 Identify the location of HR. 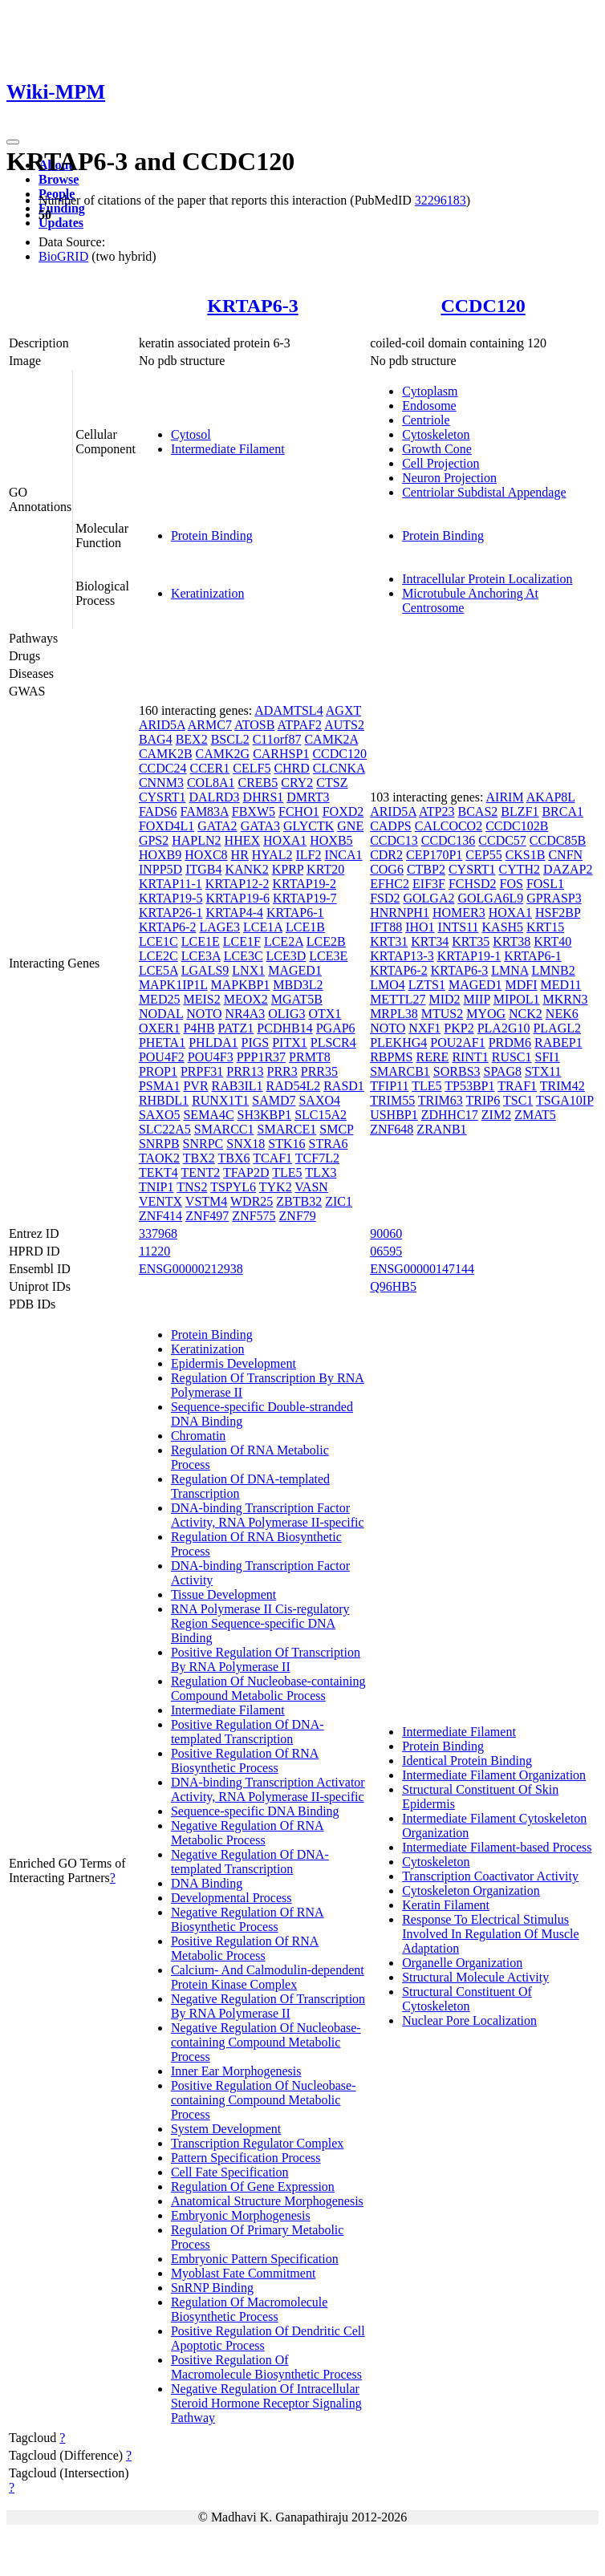
(240, 855).